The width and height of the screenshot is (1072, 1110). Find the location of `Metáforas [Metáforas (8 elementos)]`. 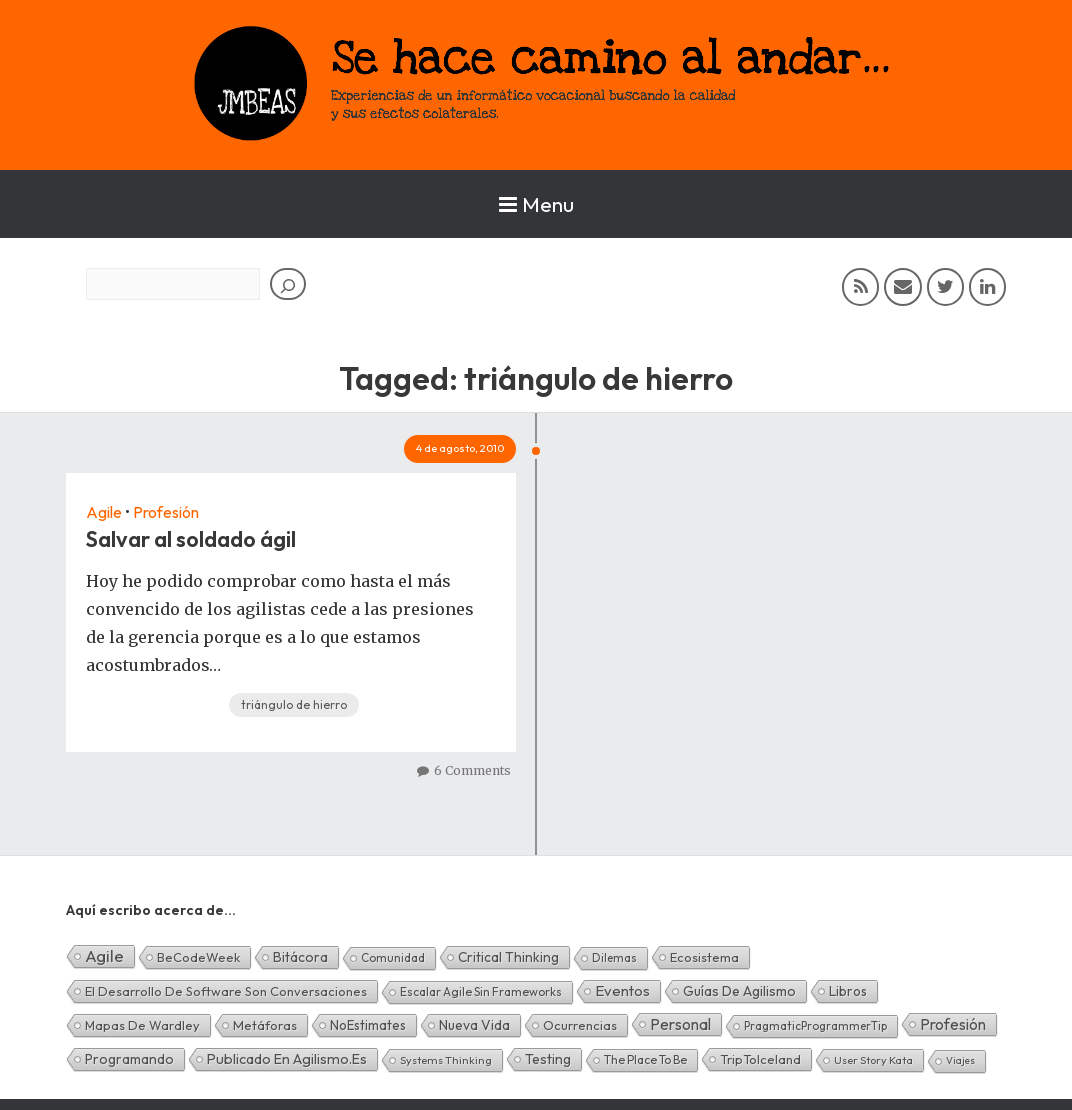

Metáforas [Metáforas (8 elementos)] is located at coordinates (265, 1025).